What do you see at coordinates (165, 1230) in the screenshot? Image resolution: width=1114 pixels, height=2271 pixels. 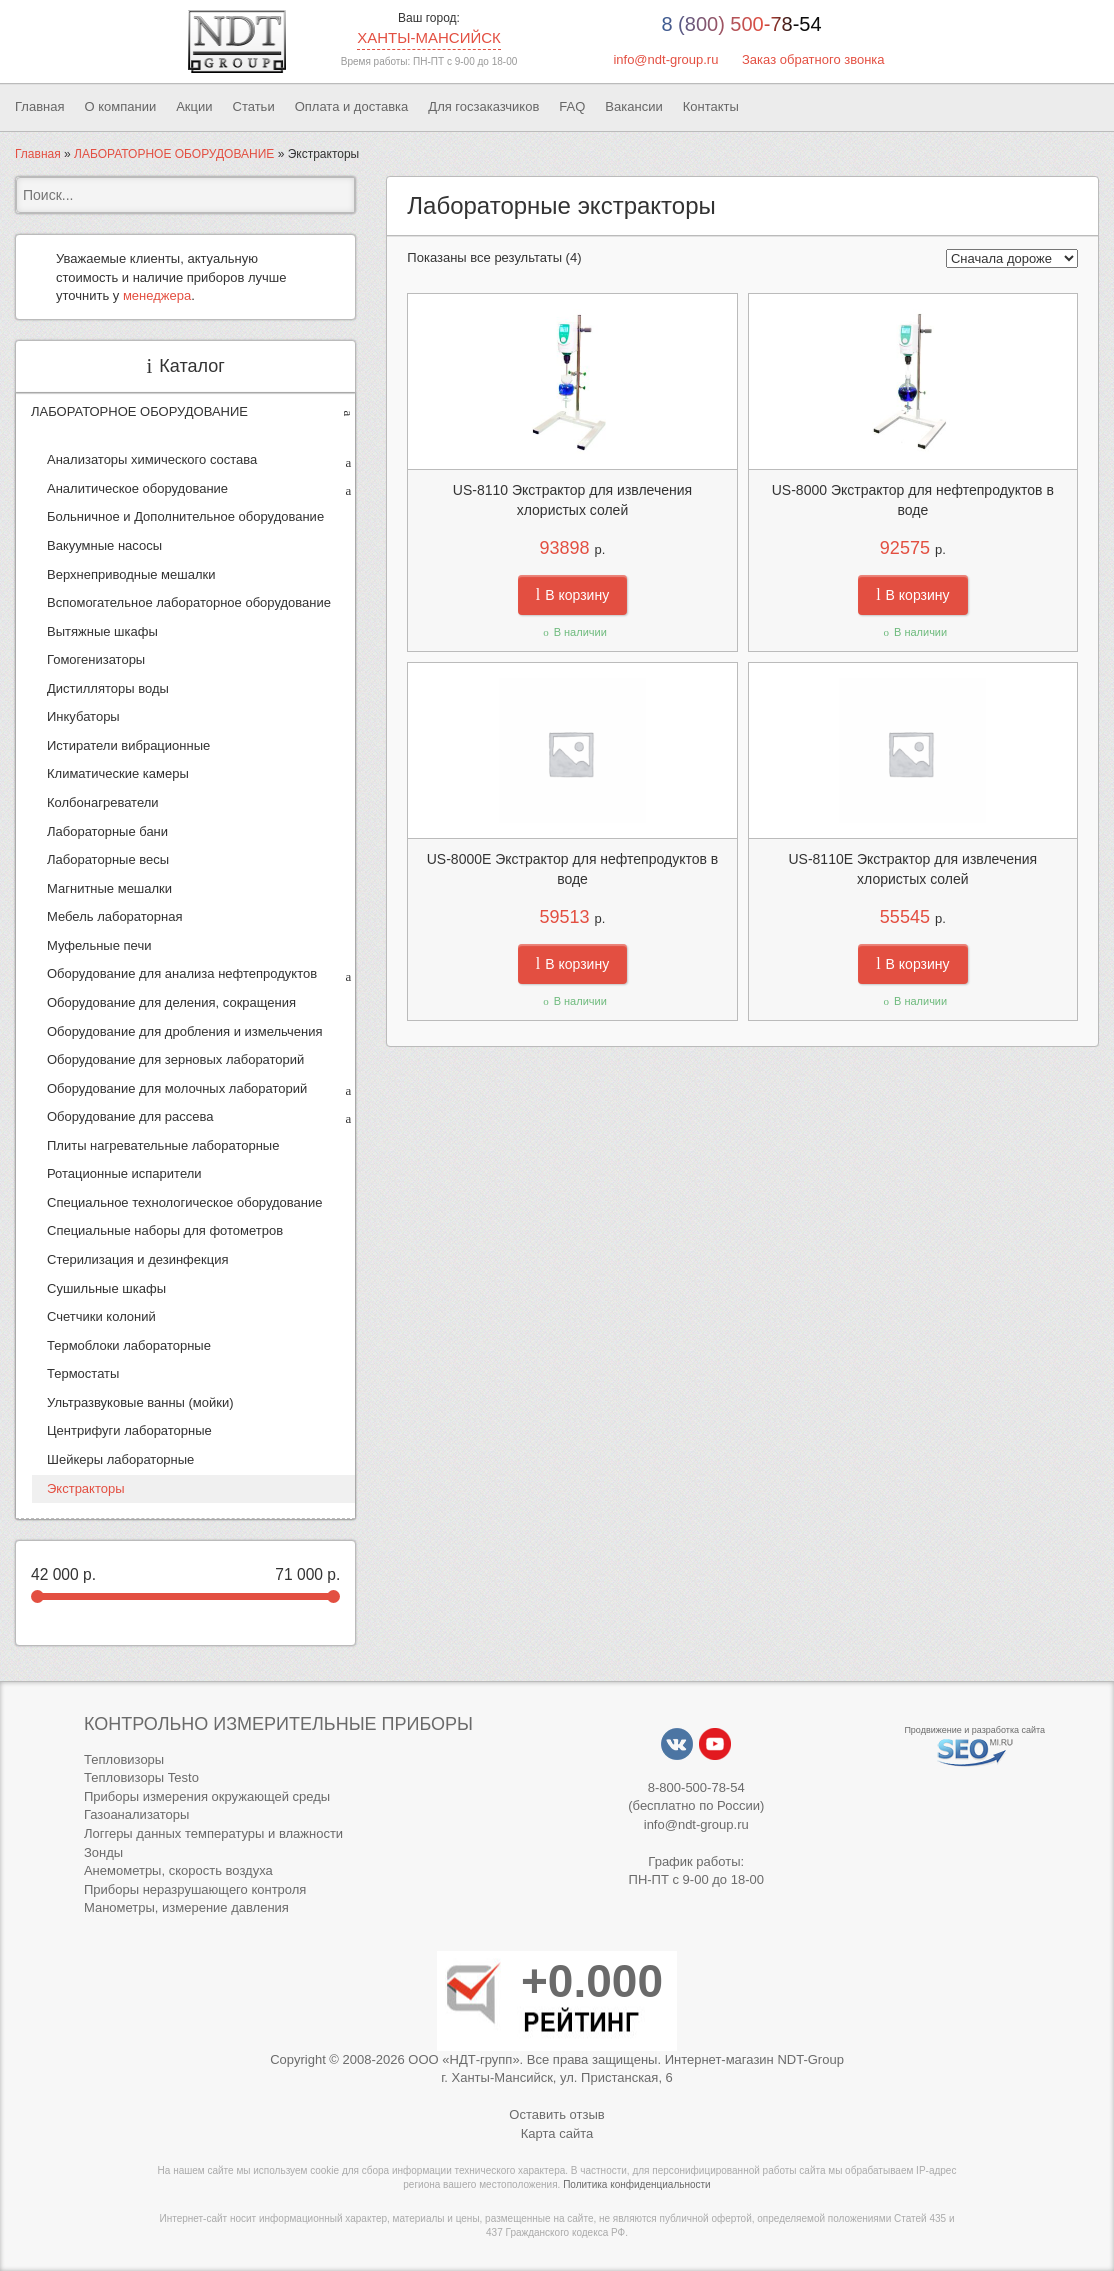 I see `Специальные наборы для фотометров` at bounding box center [165, 1230].